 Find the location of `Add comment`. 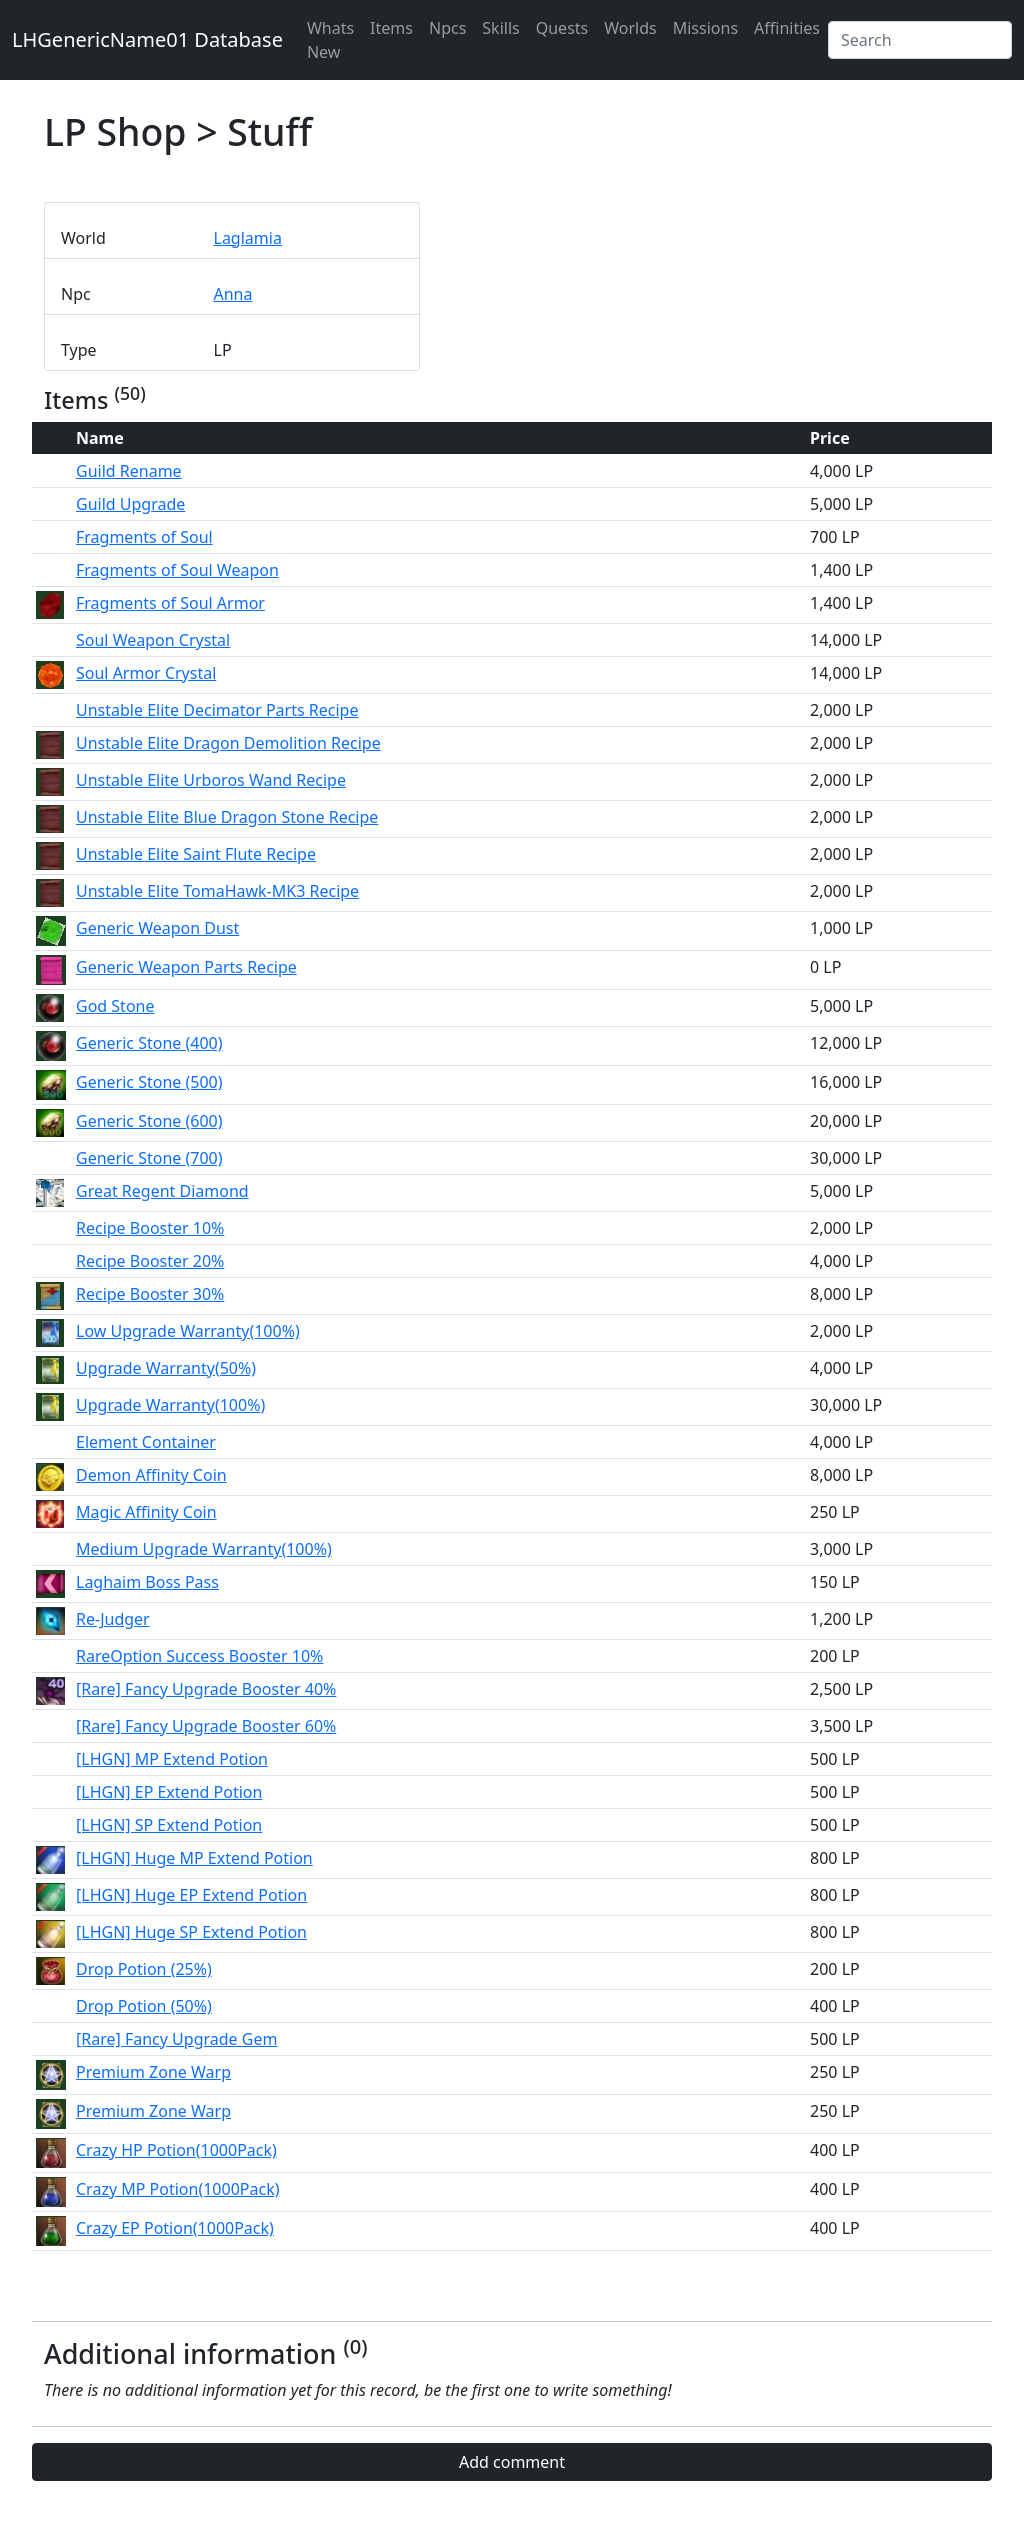

Add comment is located at coordinates (512, 2462).